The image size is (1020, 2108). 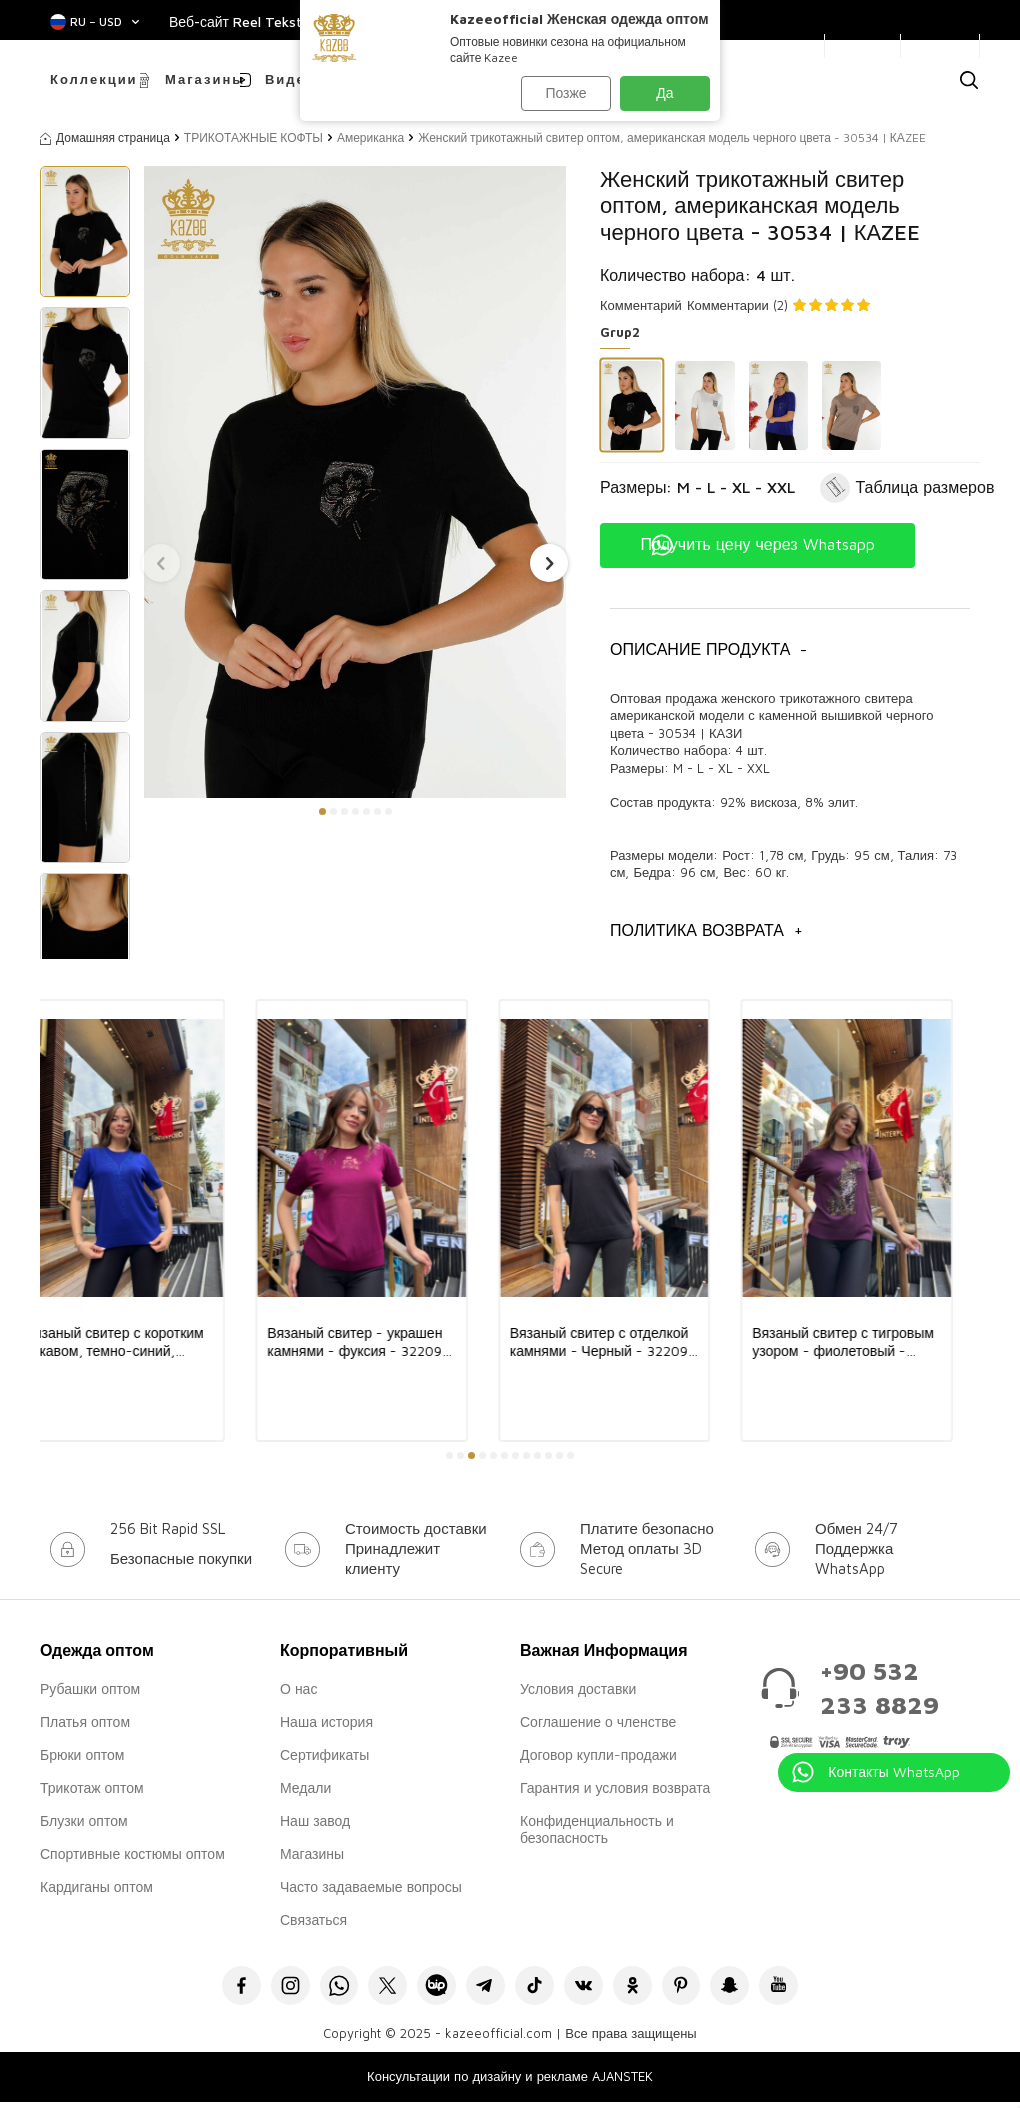 What do you see at coordinates (388, 1342) in the screenshot?
I see `Вязаный свитер - украшен камнями - фуксия - 32209 | KAZEE (комплект из 3 предметов, размеры L-XL-2XL)` at bounding box center [388, 1342].